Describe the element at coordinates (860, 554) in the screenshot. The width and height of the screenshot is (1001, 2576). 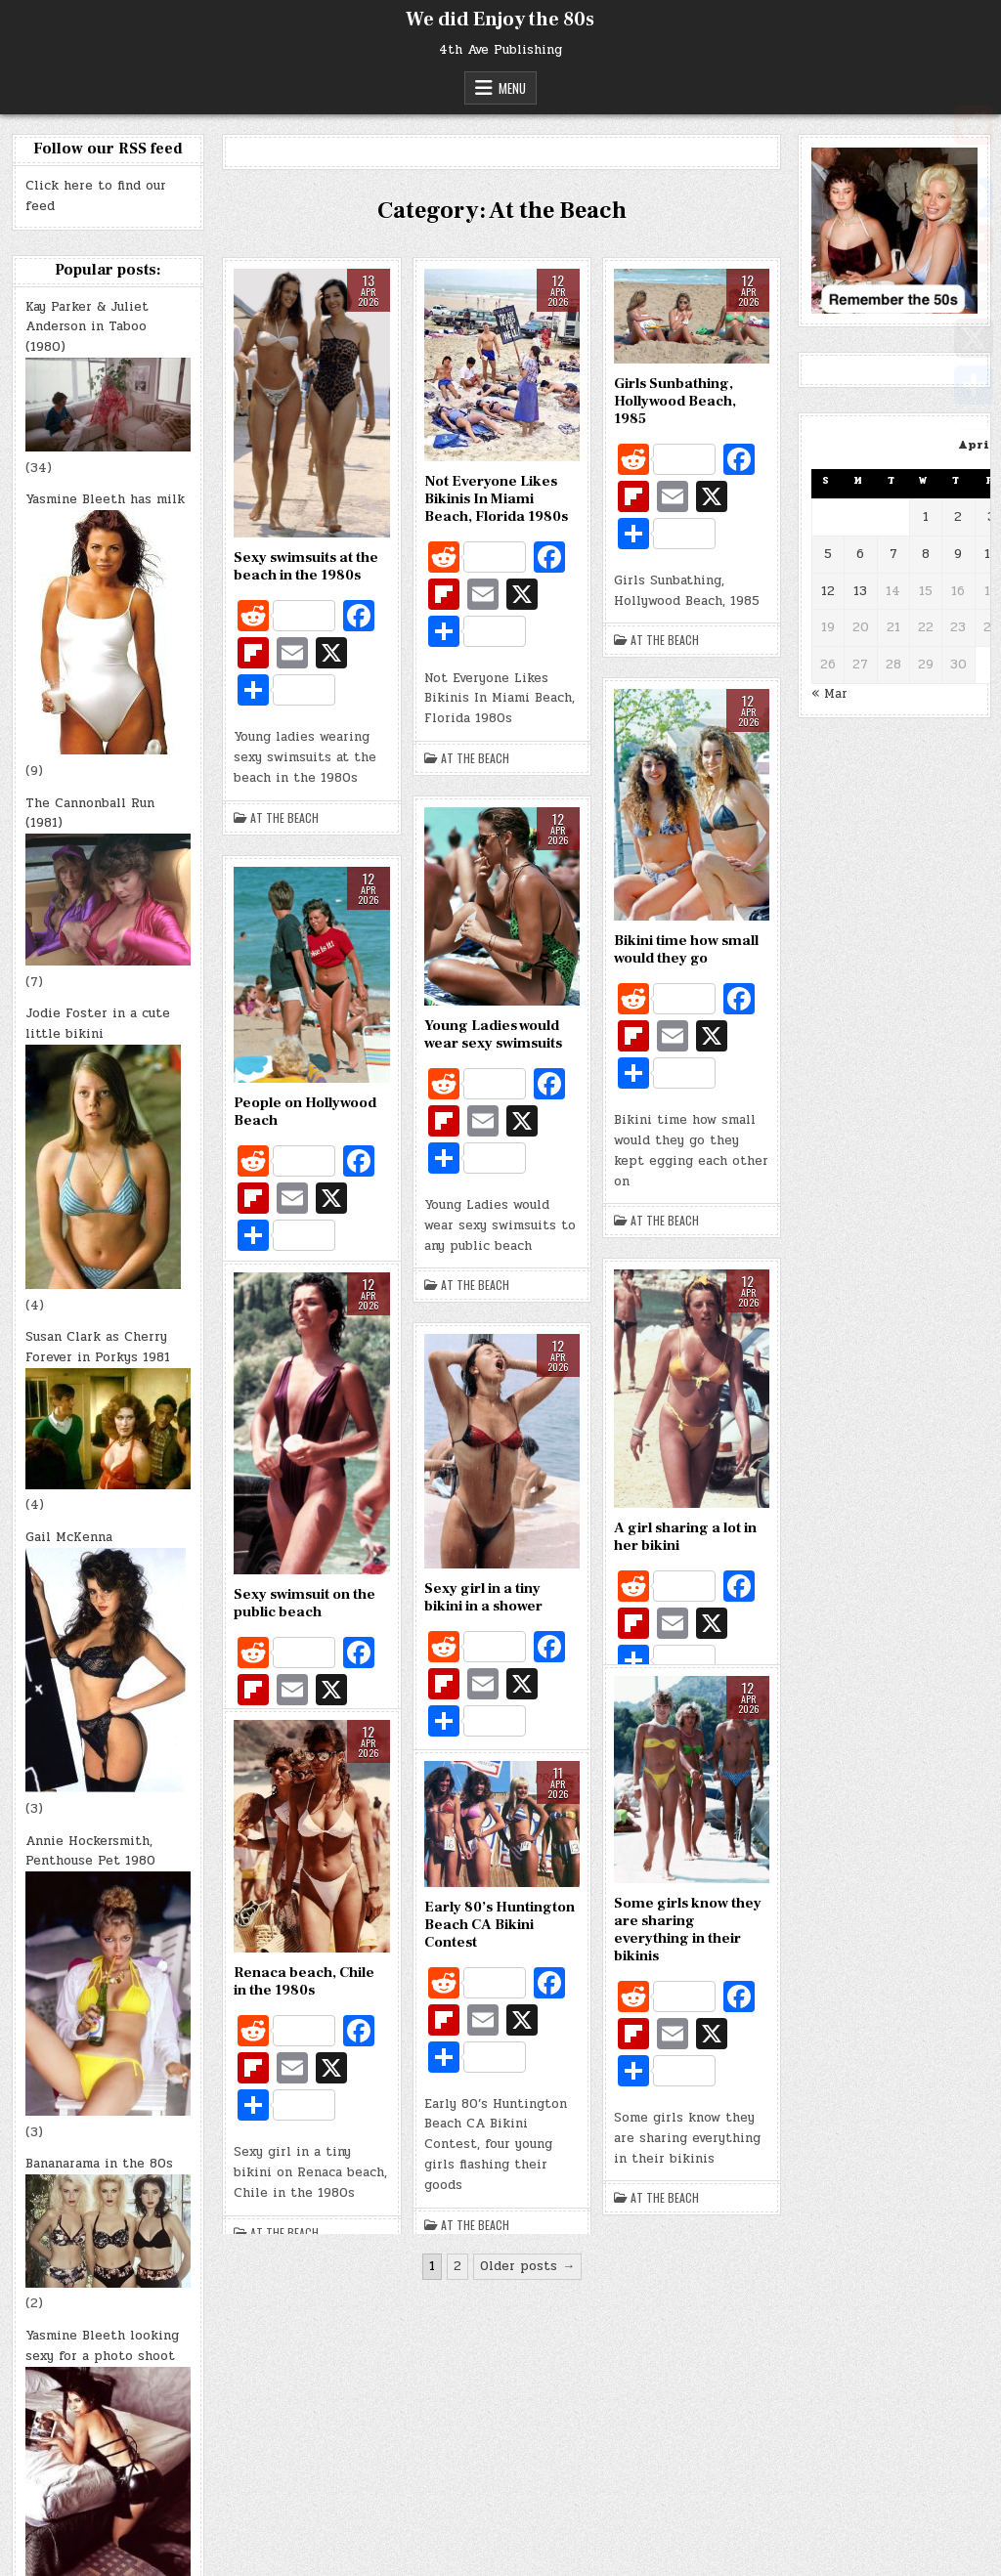
I see `6 [Posts published on April 6, 2026]` at that location.